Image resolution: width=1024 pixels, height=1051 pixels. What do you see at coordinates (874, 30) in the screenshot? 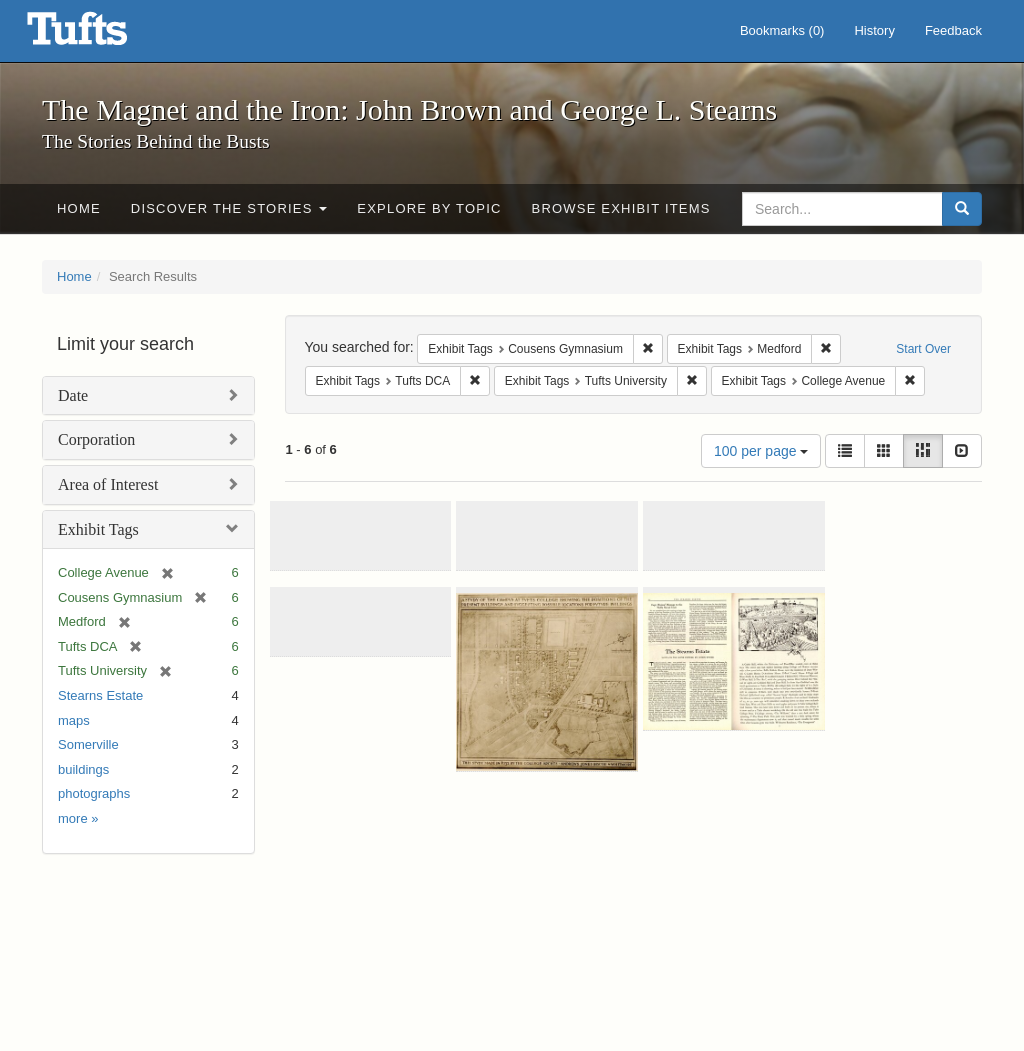
I see `History` at bounding box center [874, 30].